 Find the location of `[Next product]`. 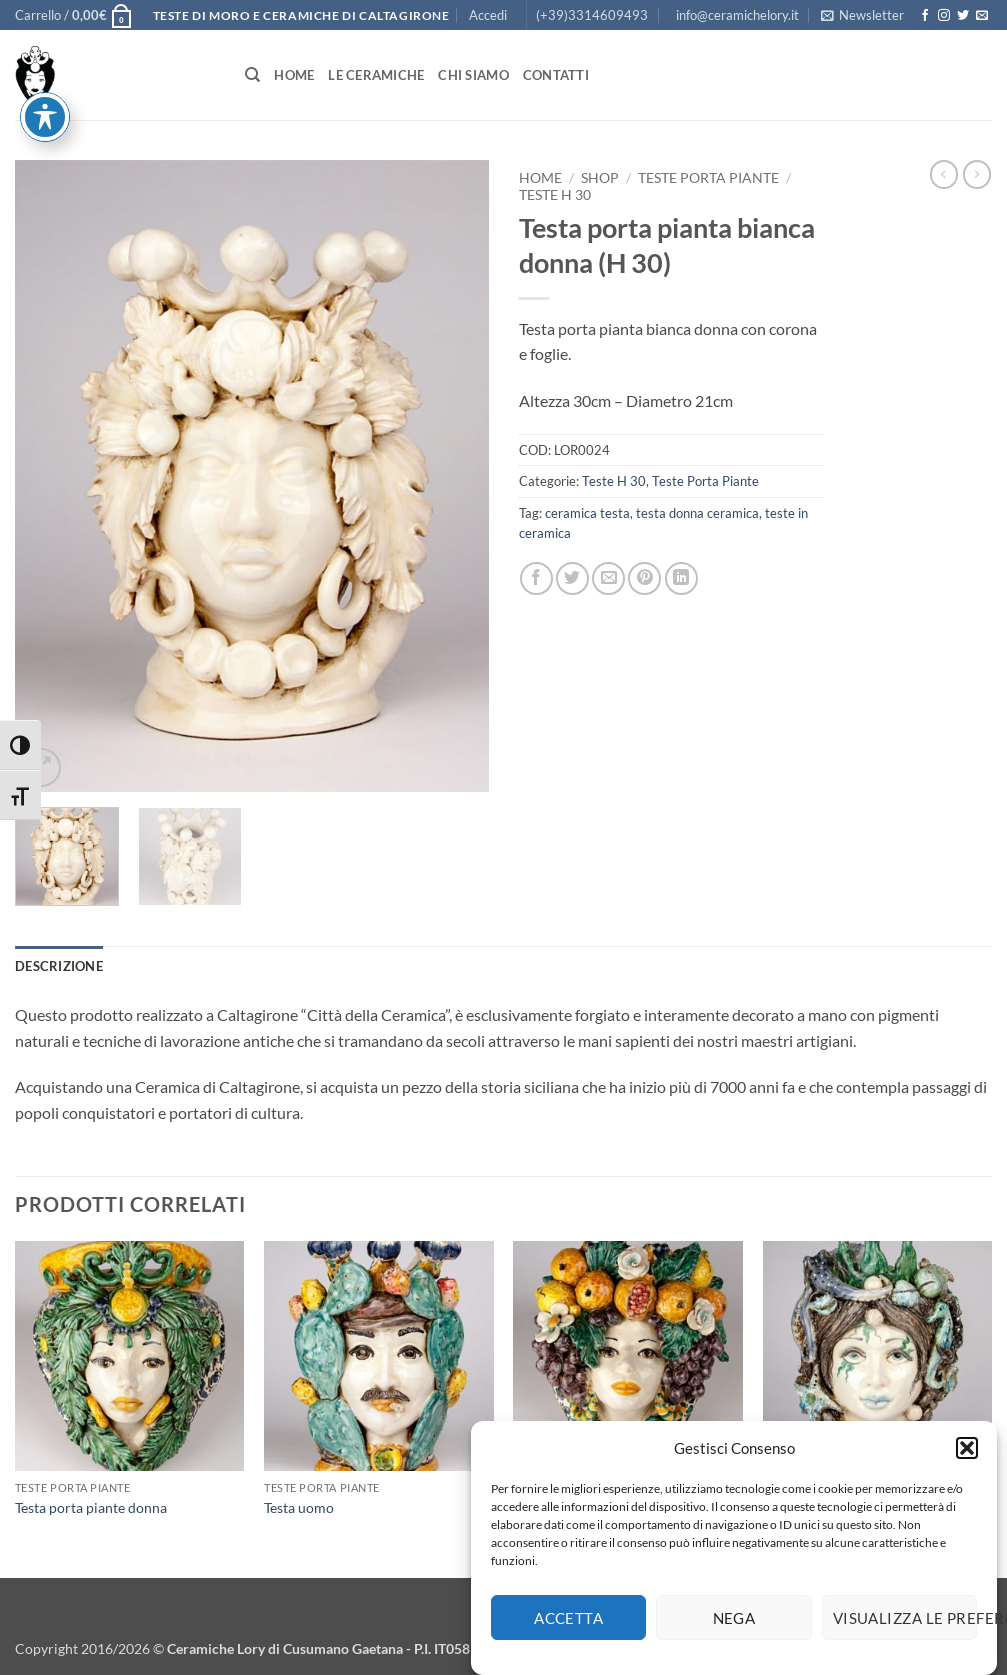

[Next product] is located at coordinates (944, 174).